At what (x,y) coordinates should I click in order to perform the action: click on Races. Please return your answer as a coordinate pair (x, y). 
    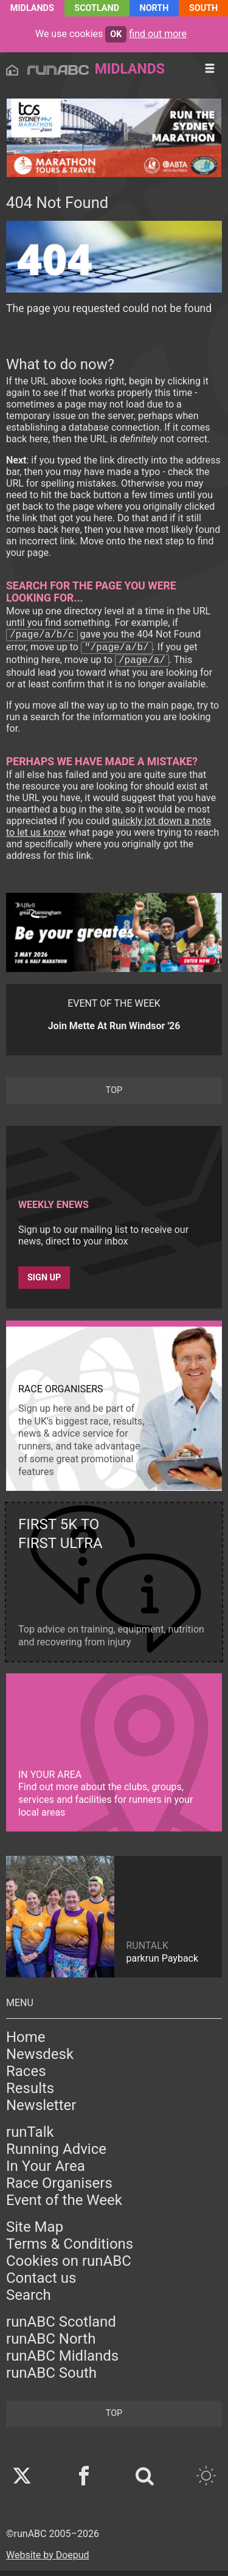
    Looking at the image, I should click on (26, 2076).